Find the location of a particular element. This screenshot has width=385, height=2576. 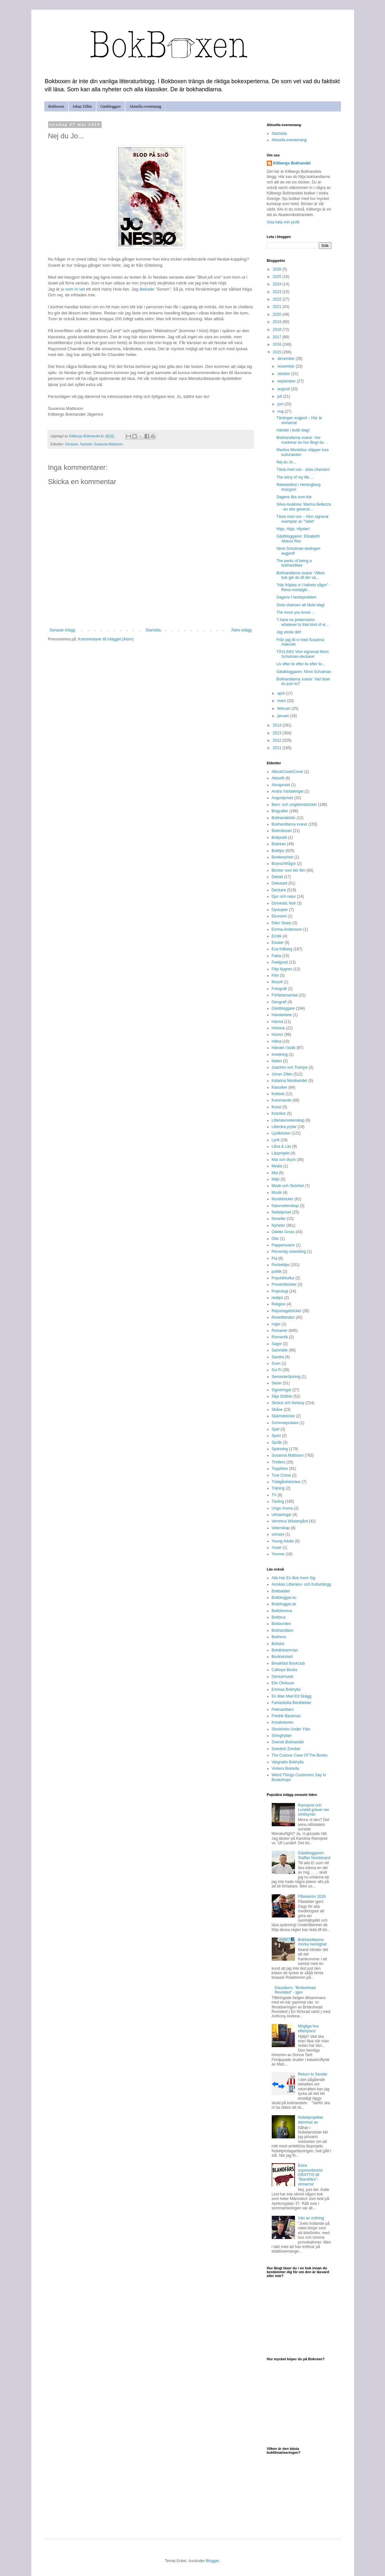

Bokbabbel is located at coordinates (281, 1591).